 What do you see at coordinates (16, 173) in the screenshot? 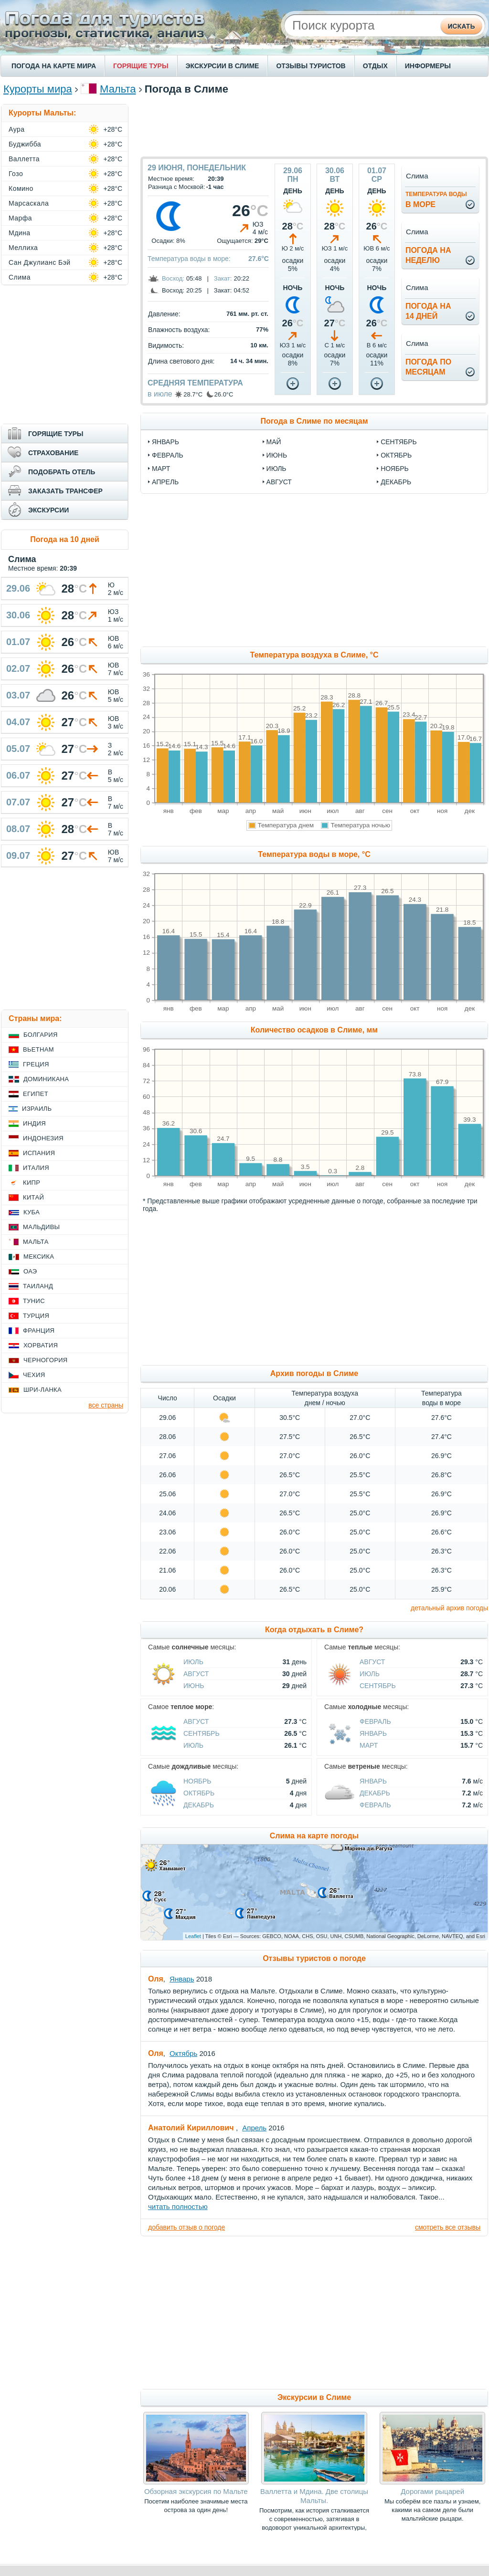
I see `Гозо` at bounding box center [16, 173].